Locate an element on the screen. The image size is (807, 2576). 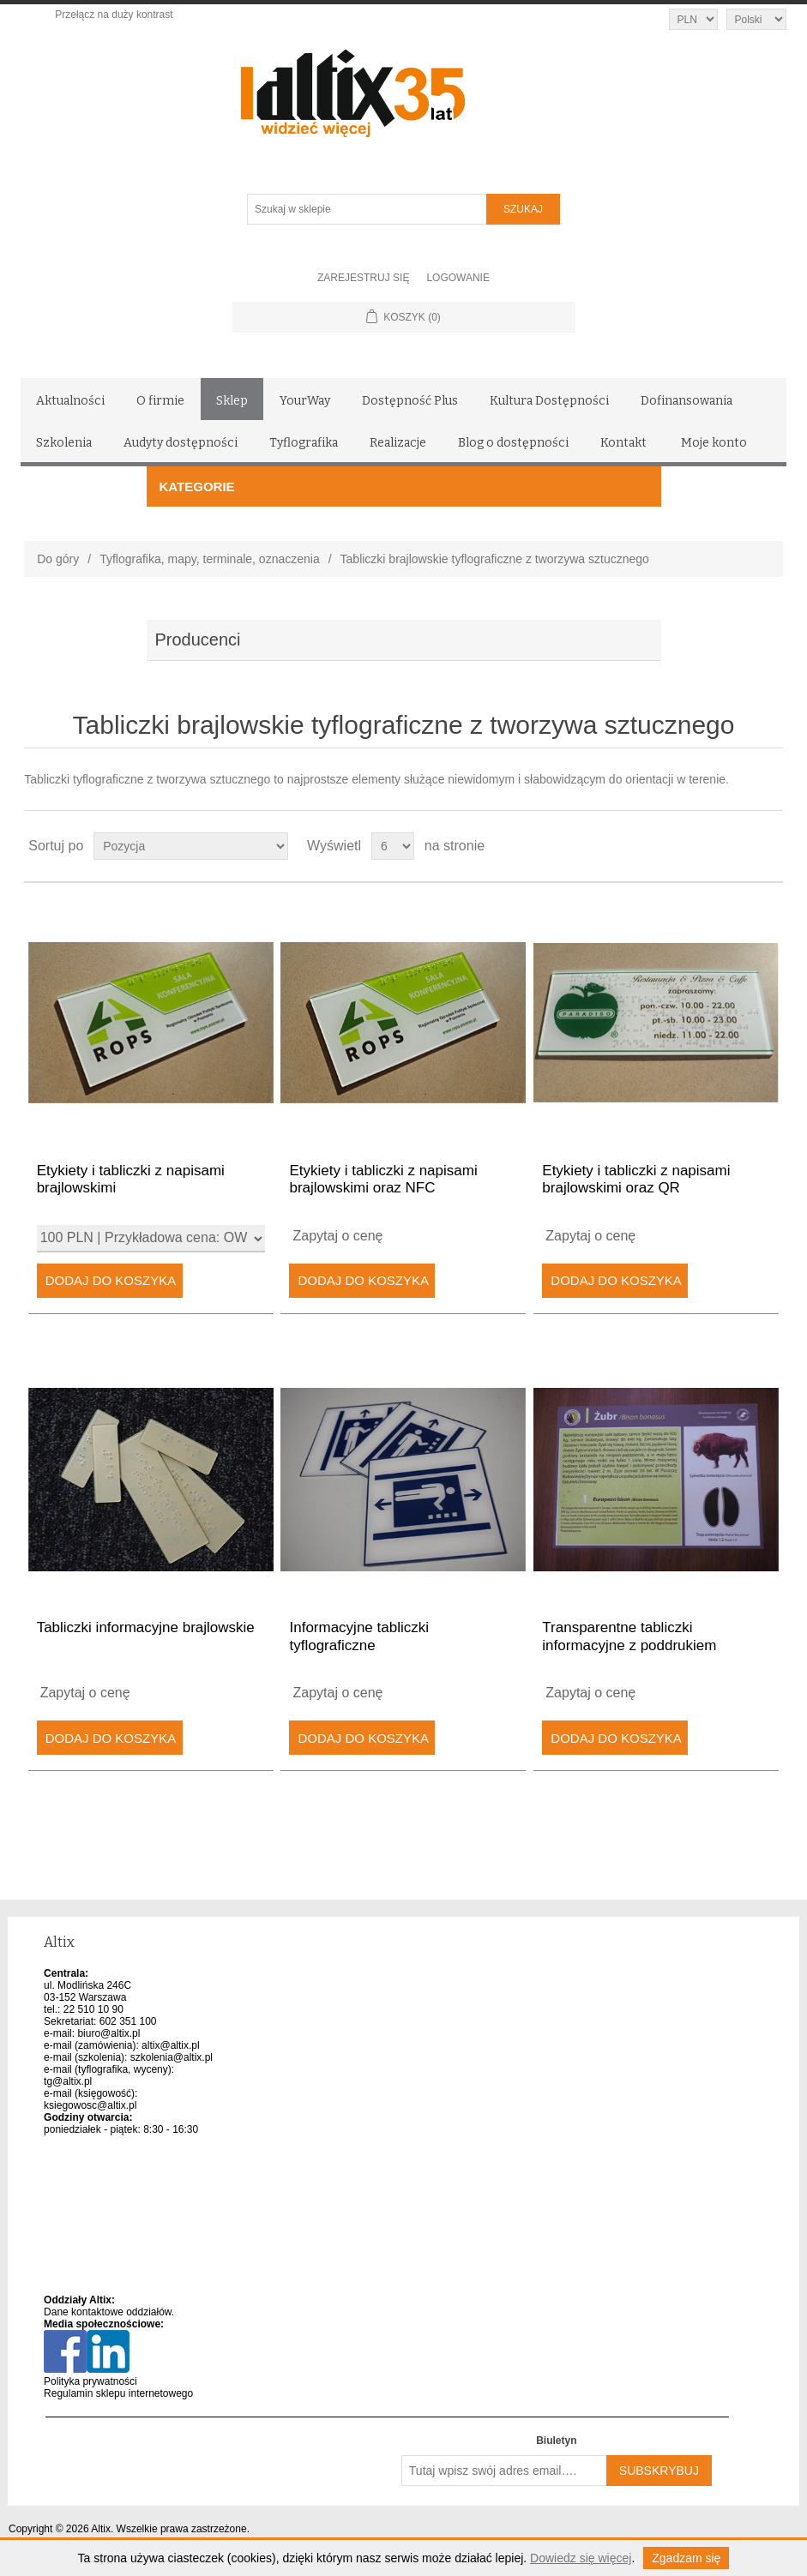
Dowiedz się więcej is located at coordinates (580, 2558).